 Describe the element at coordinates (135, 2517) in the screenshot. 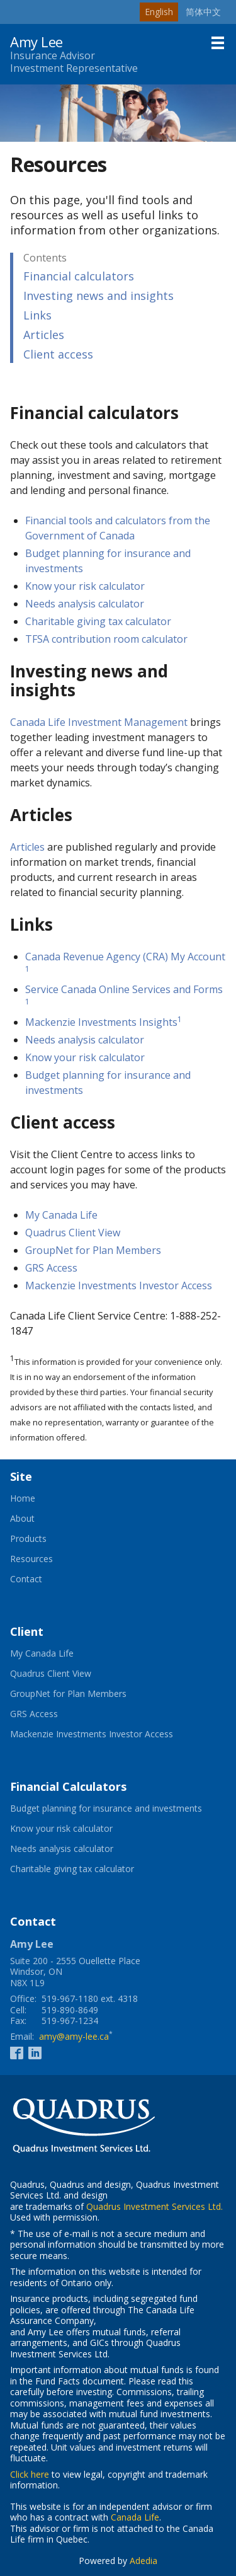

I see `Canada Life` at that location.